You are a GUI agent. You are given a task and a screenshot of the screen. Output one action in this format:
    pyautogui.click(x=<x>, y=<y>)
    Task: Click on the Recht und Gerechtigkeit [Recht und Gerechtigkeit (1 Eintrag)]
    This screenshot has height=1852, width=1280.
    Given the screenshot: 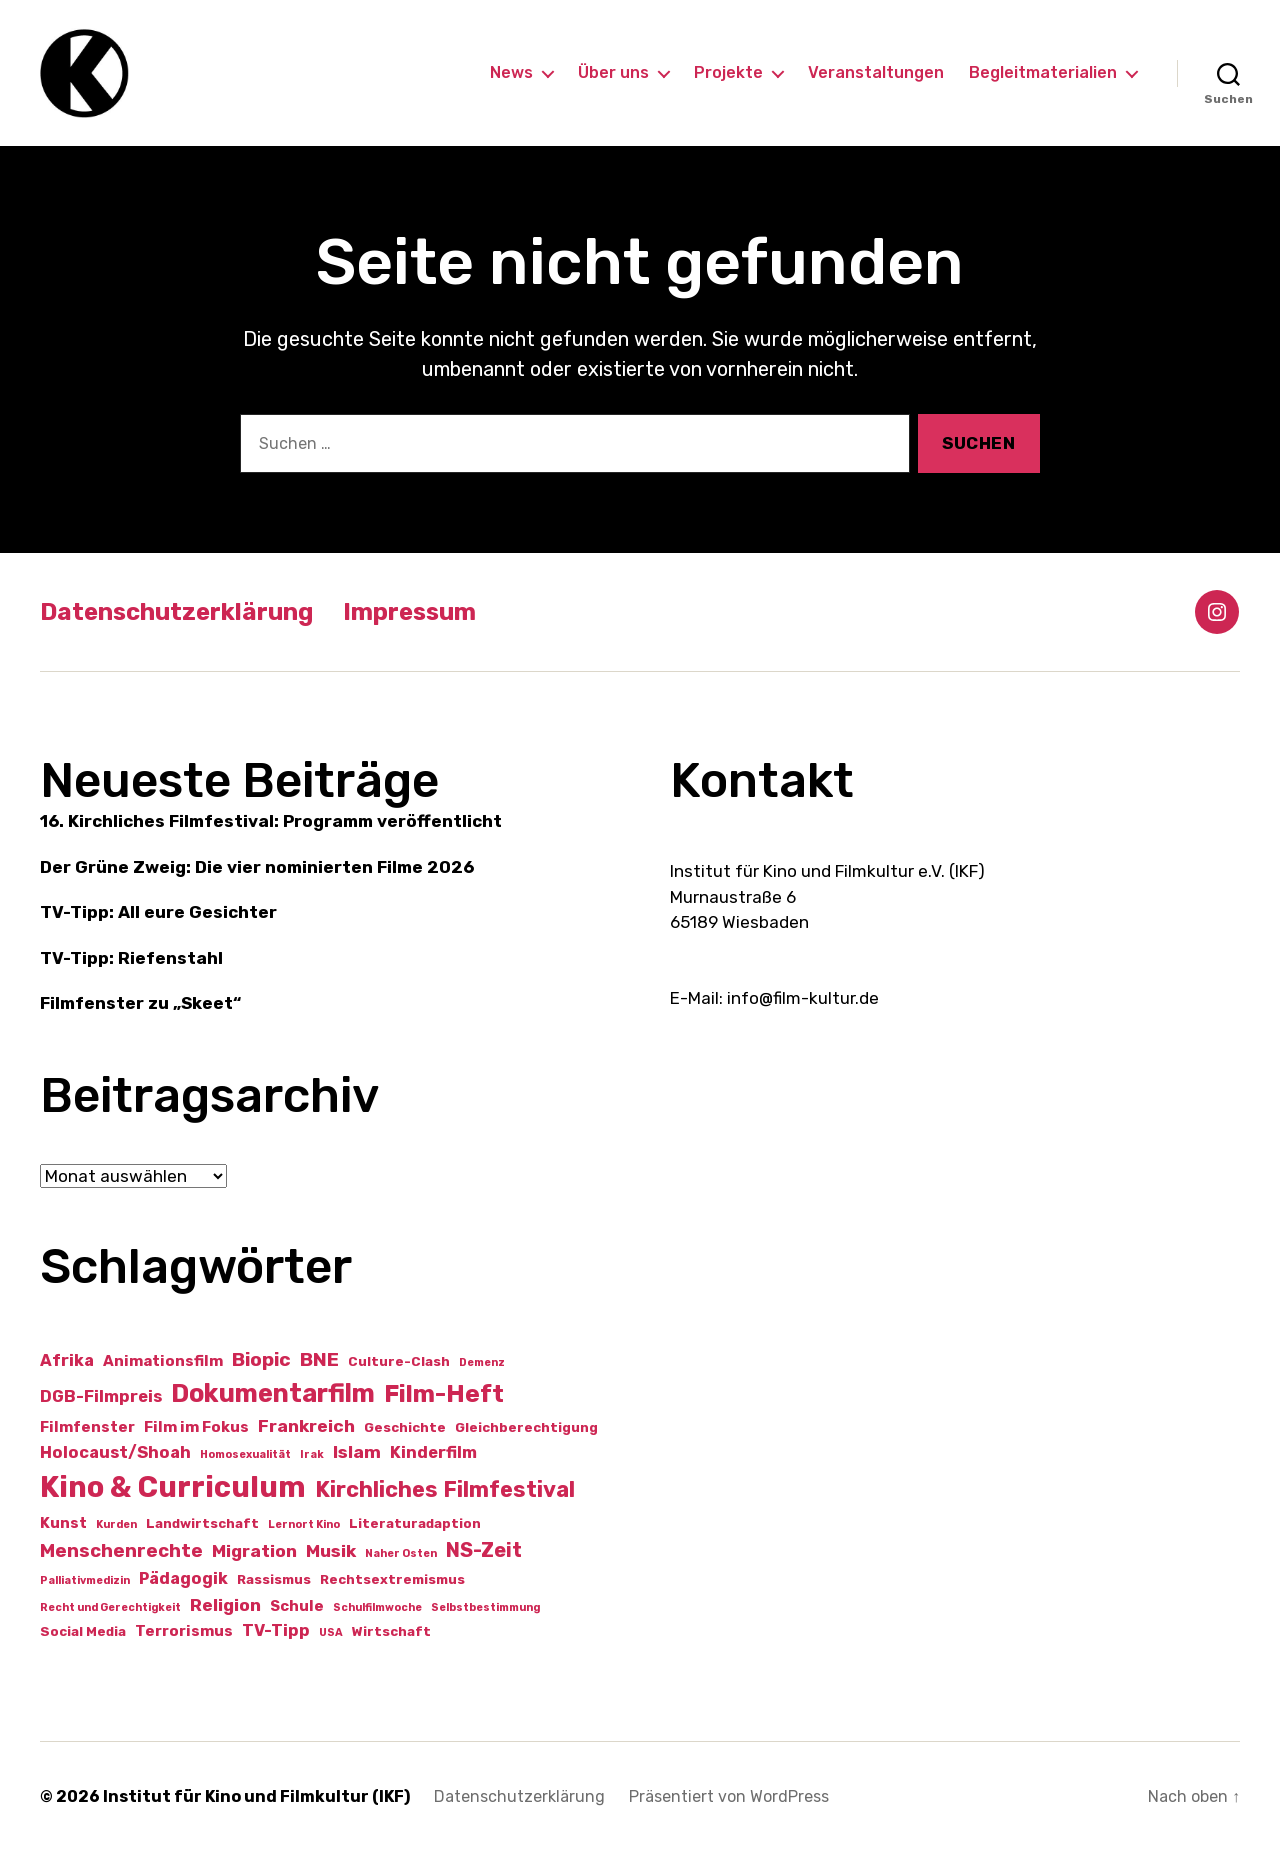 What is the action you would take?
    pyautogui.click(x=110, y=1607)
    